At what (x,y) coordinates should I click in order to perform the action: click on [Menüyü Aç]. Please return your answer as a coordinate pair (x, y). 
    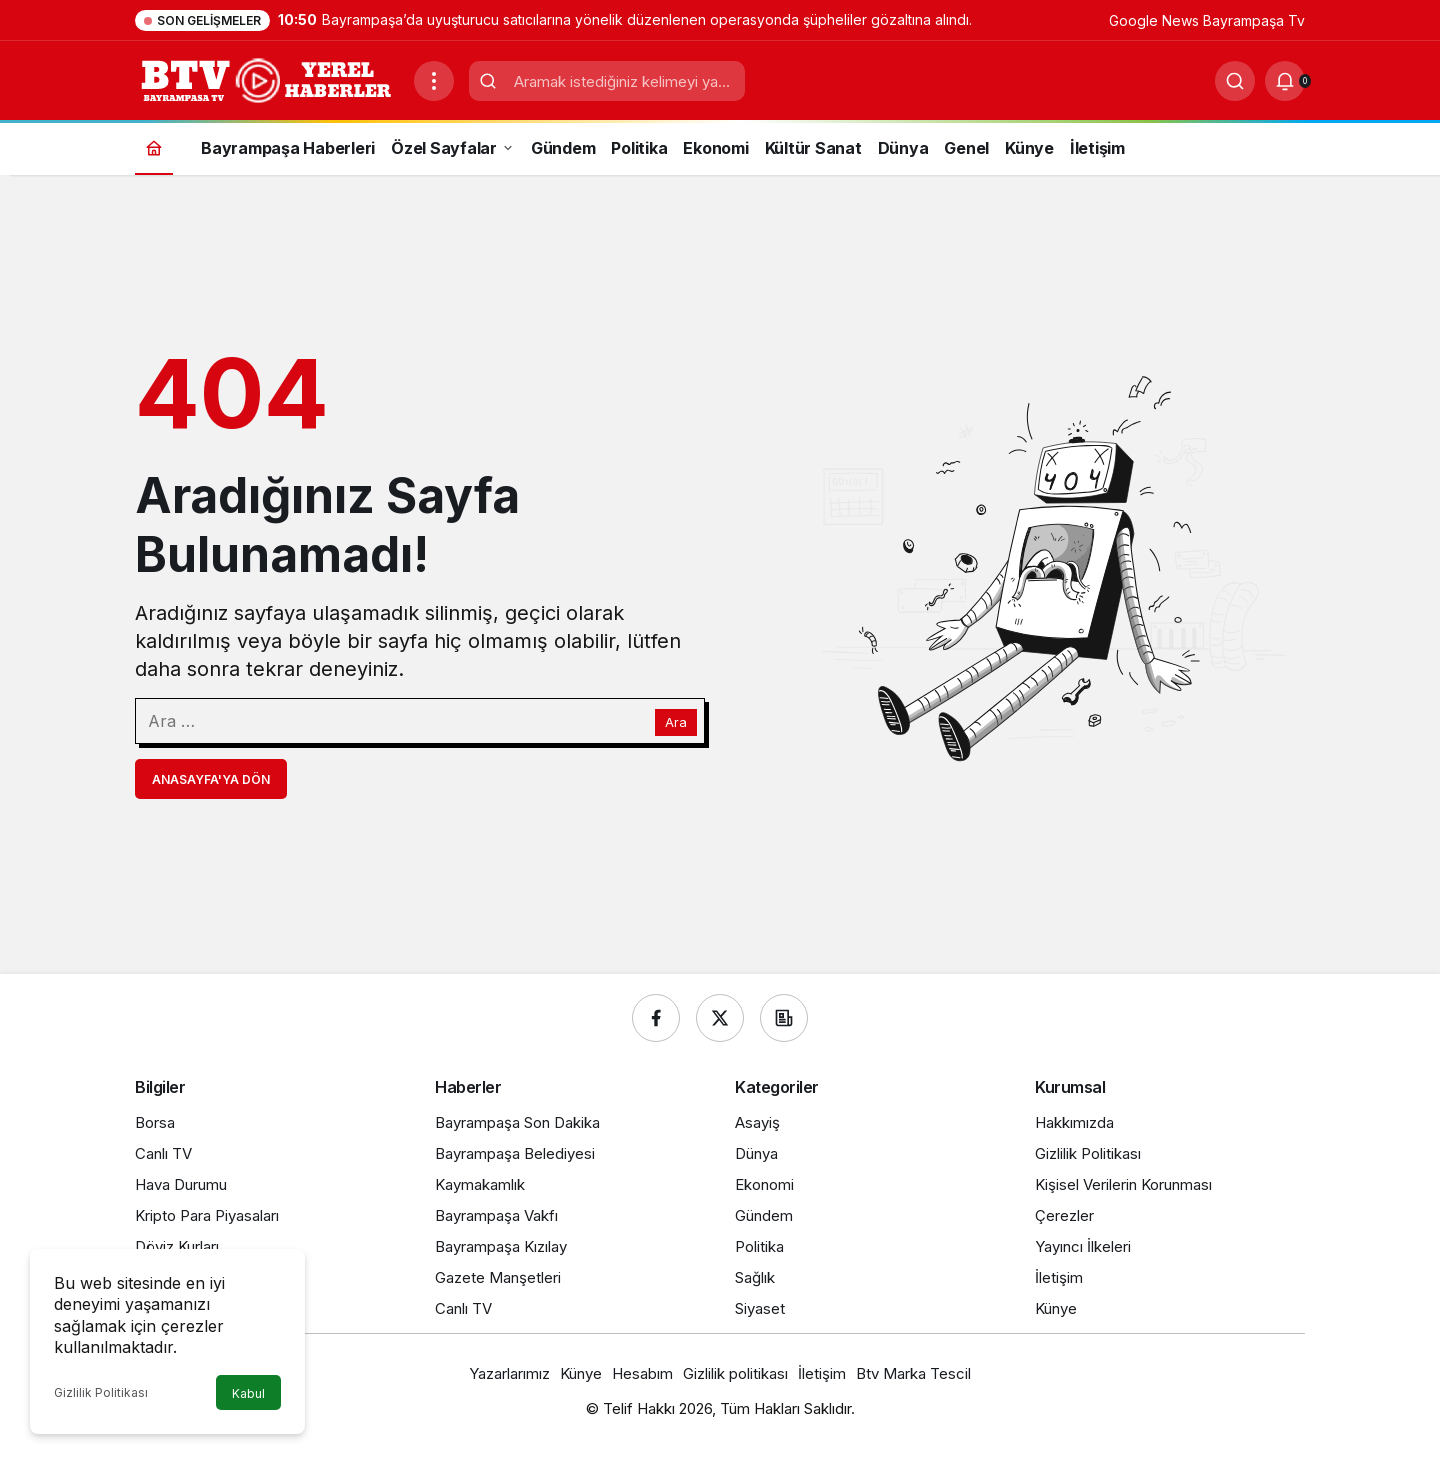
    Looking at the image, I should click on (434, 81).